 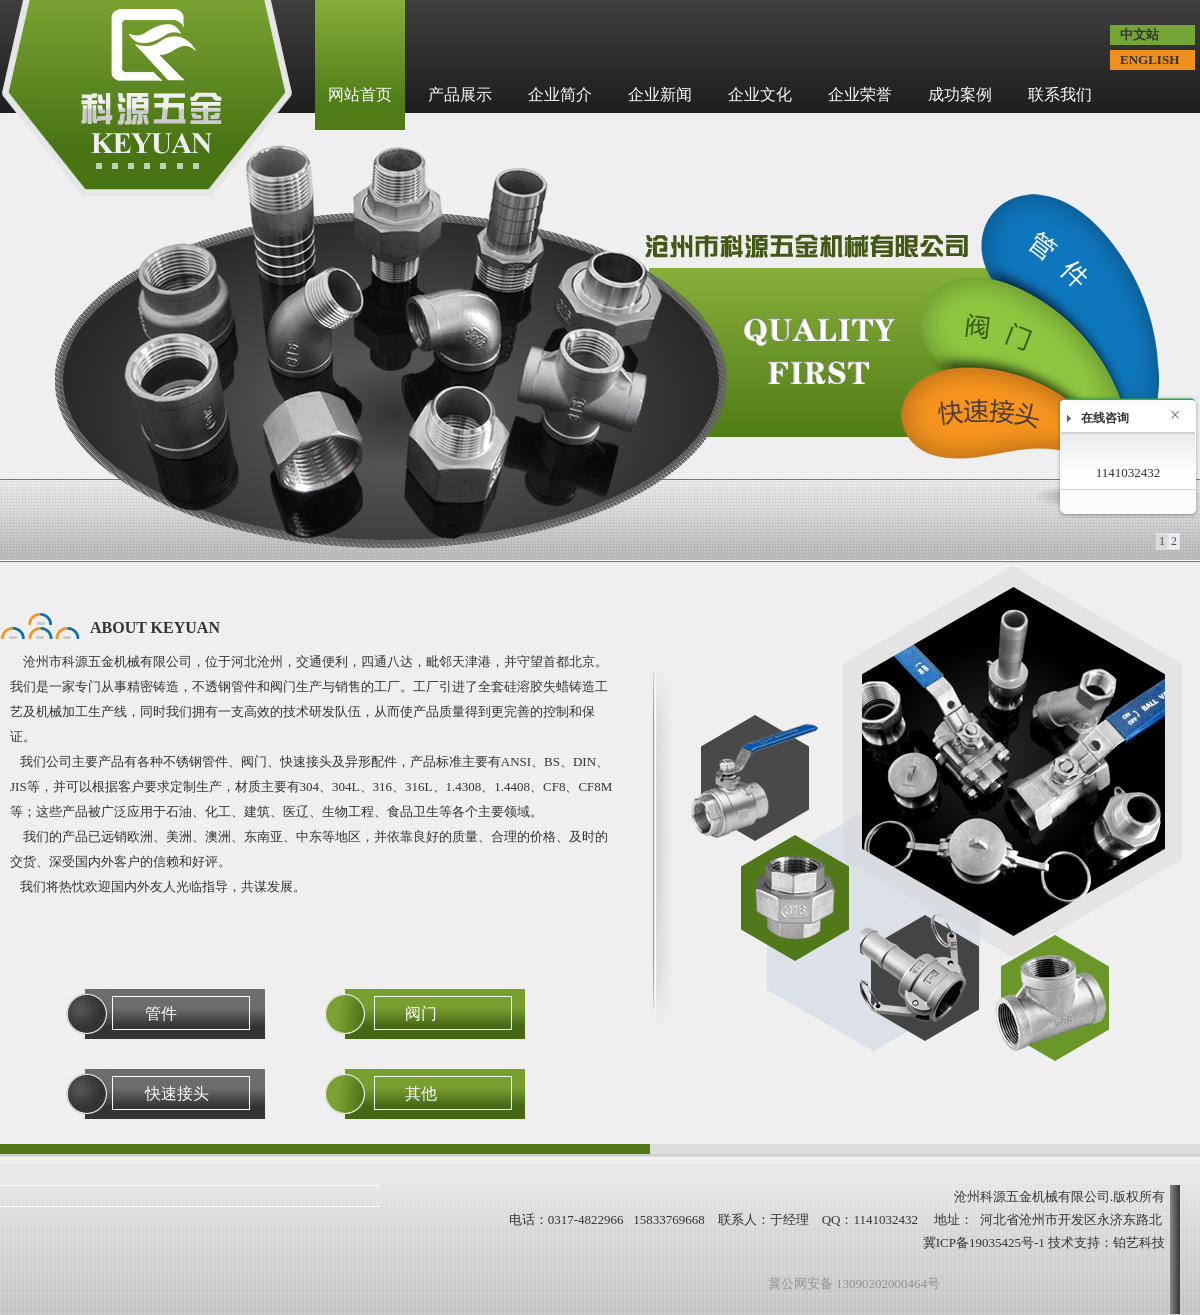 I want to click on ABOUT, so click(x=155, y=627).